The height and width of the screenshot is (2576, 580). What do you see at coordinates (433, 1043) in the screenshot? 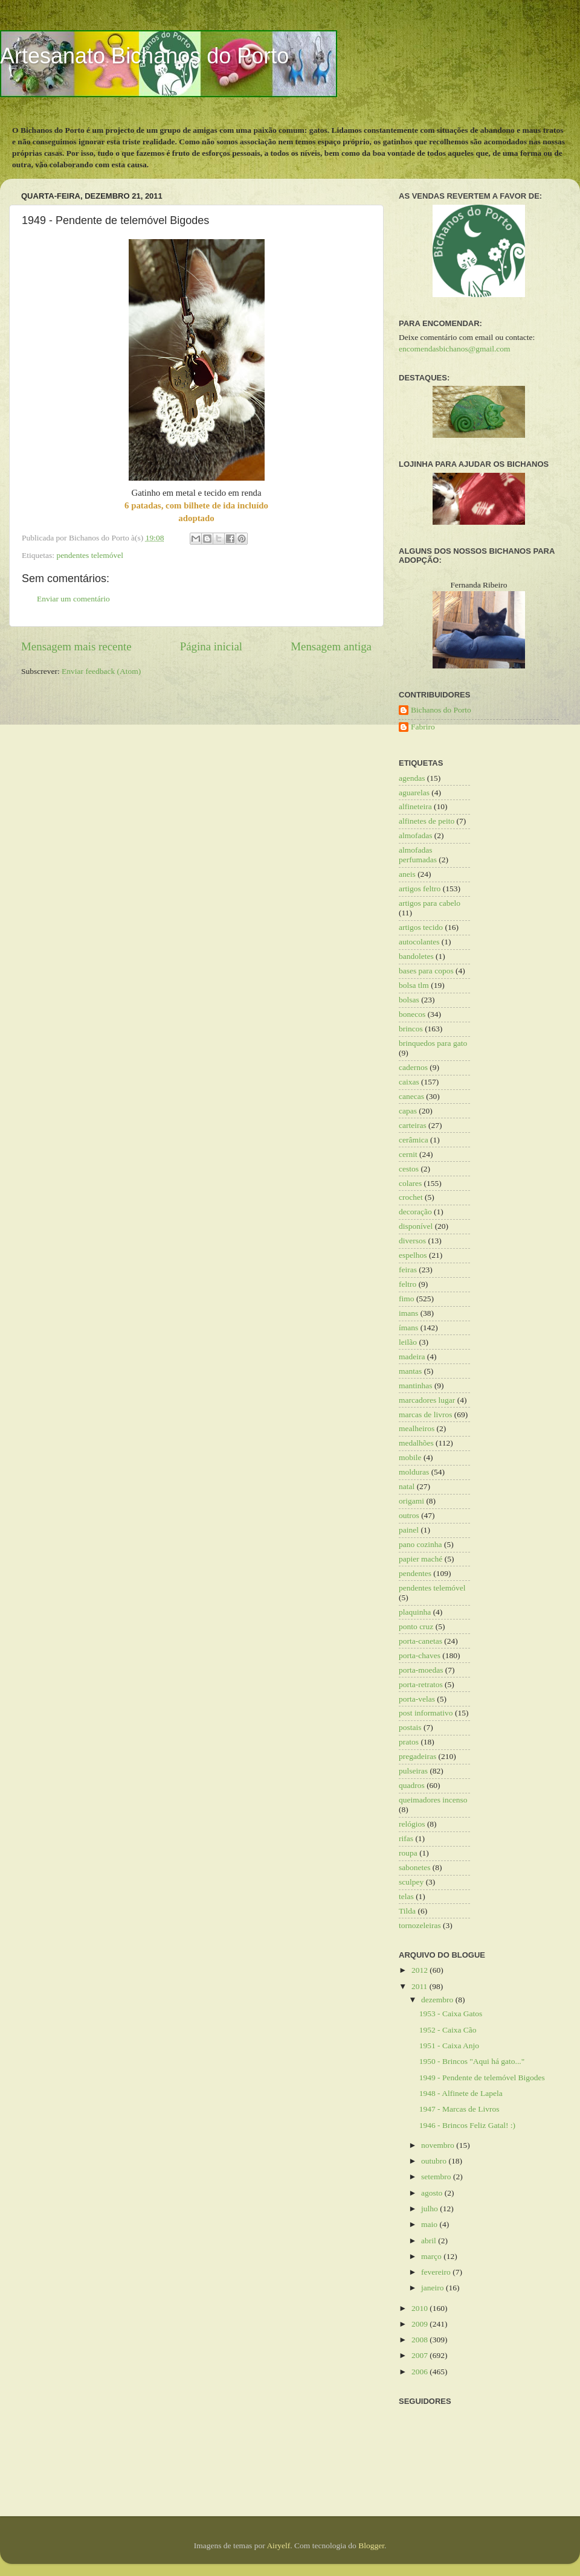
I see `brinquedos para gato` at bounding box center [433, 1043].